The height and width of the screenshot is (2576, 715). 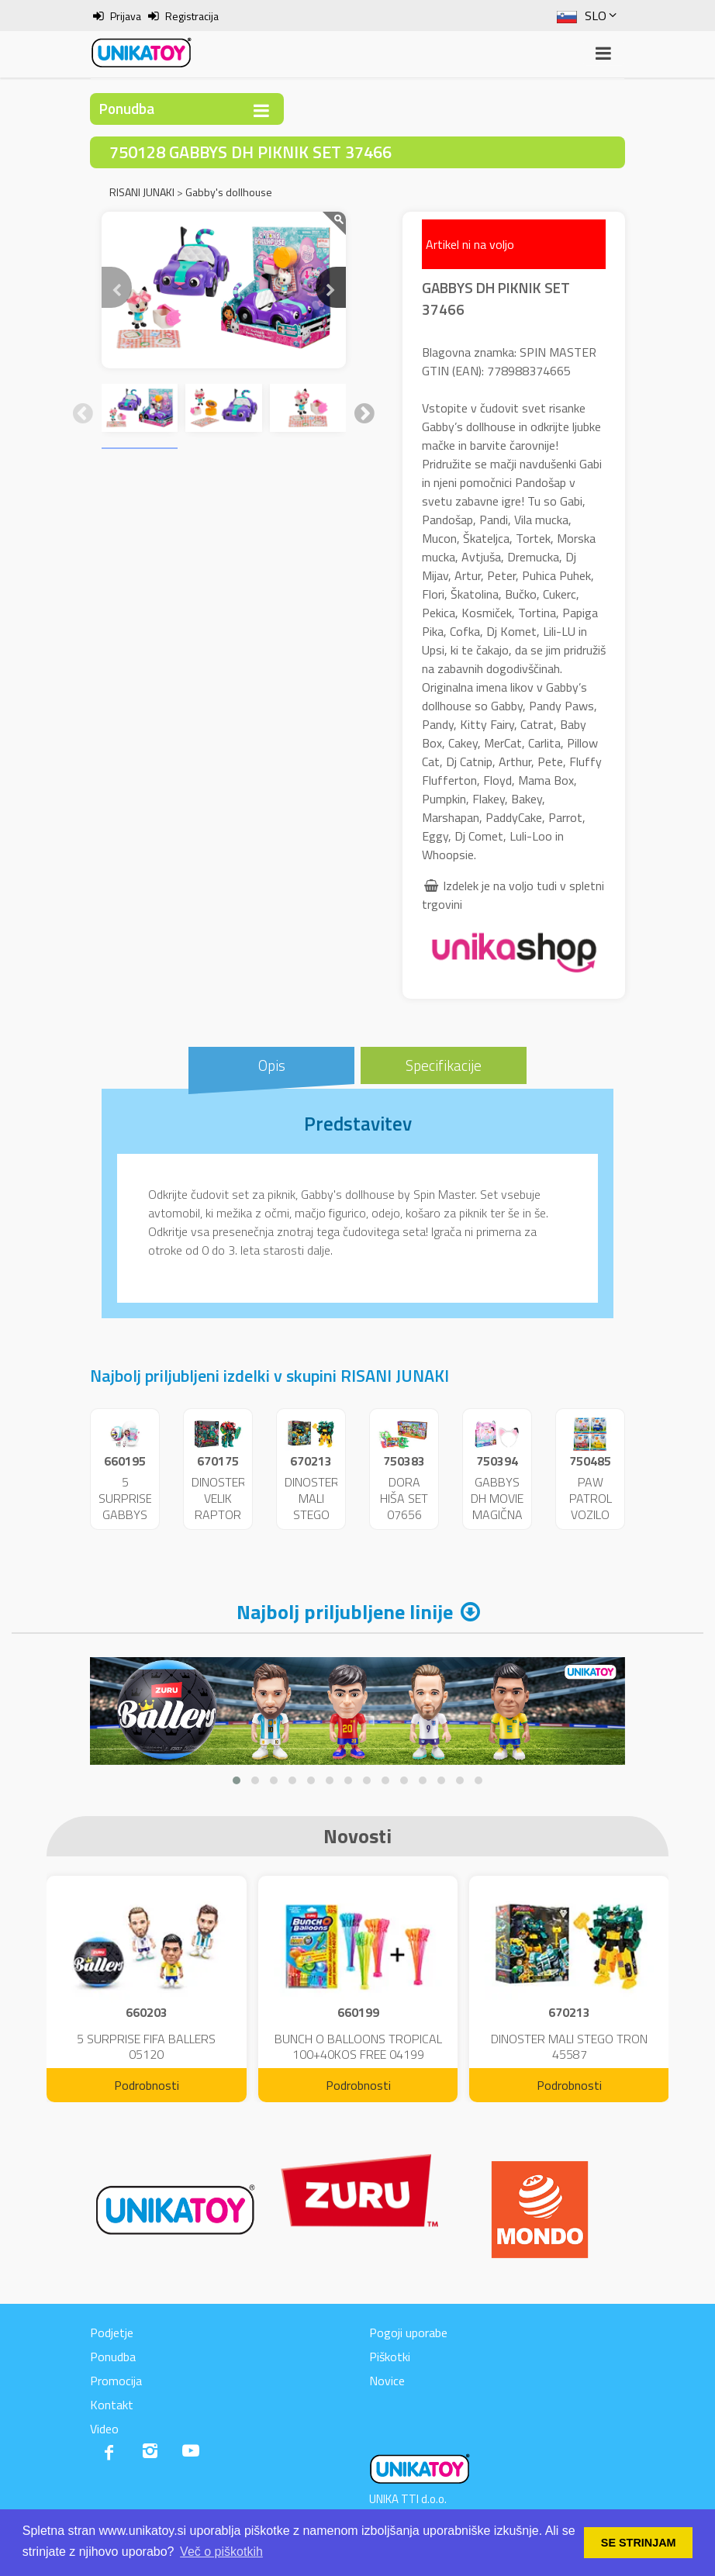 What do you see at coordinates (104, 2428) in the screenshot?
I see `Video` at bounding box center [104, 2428].